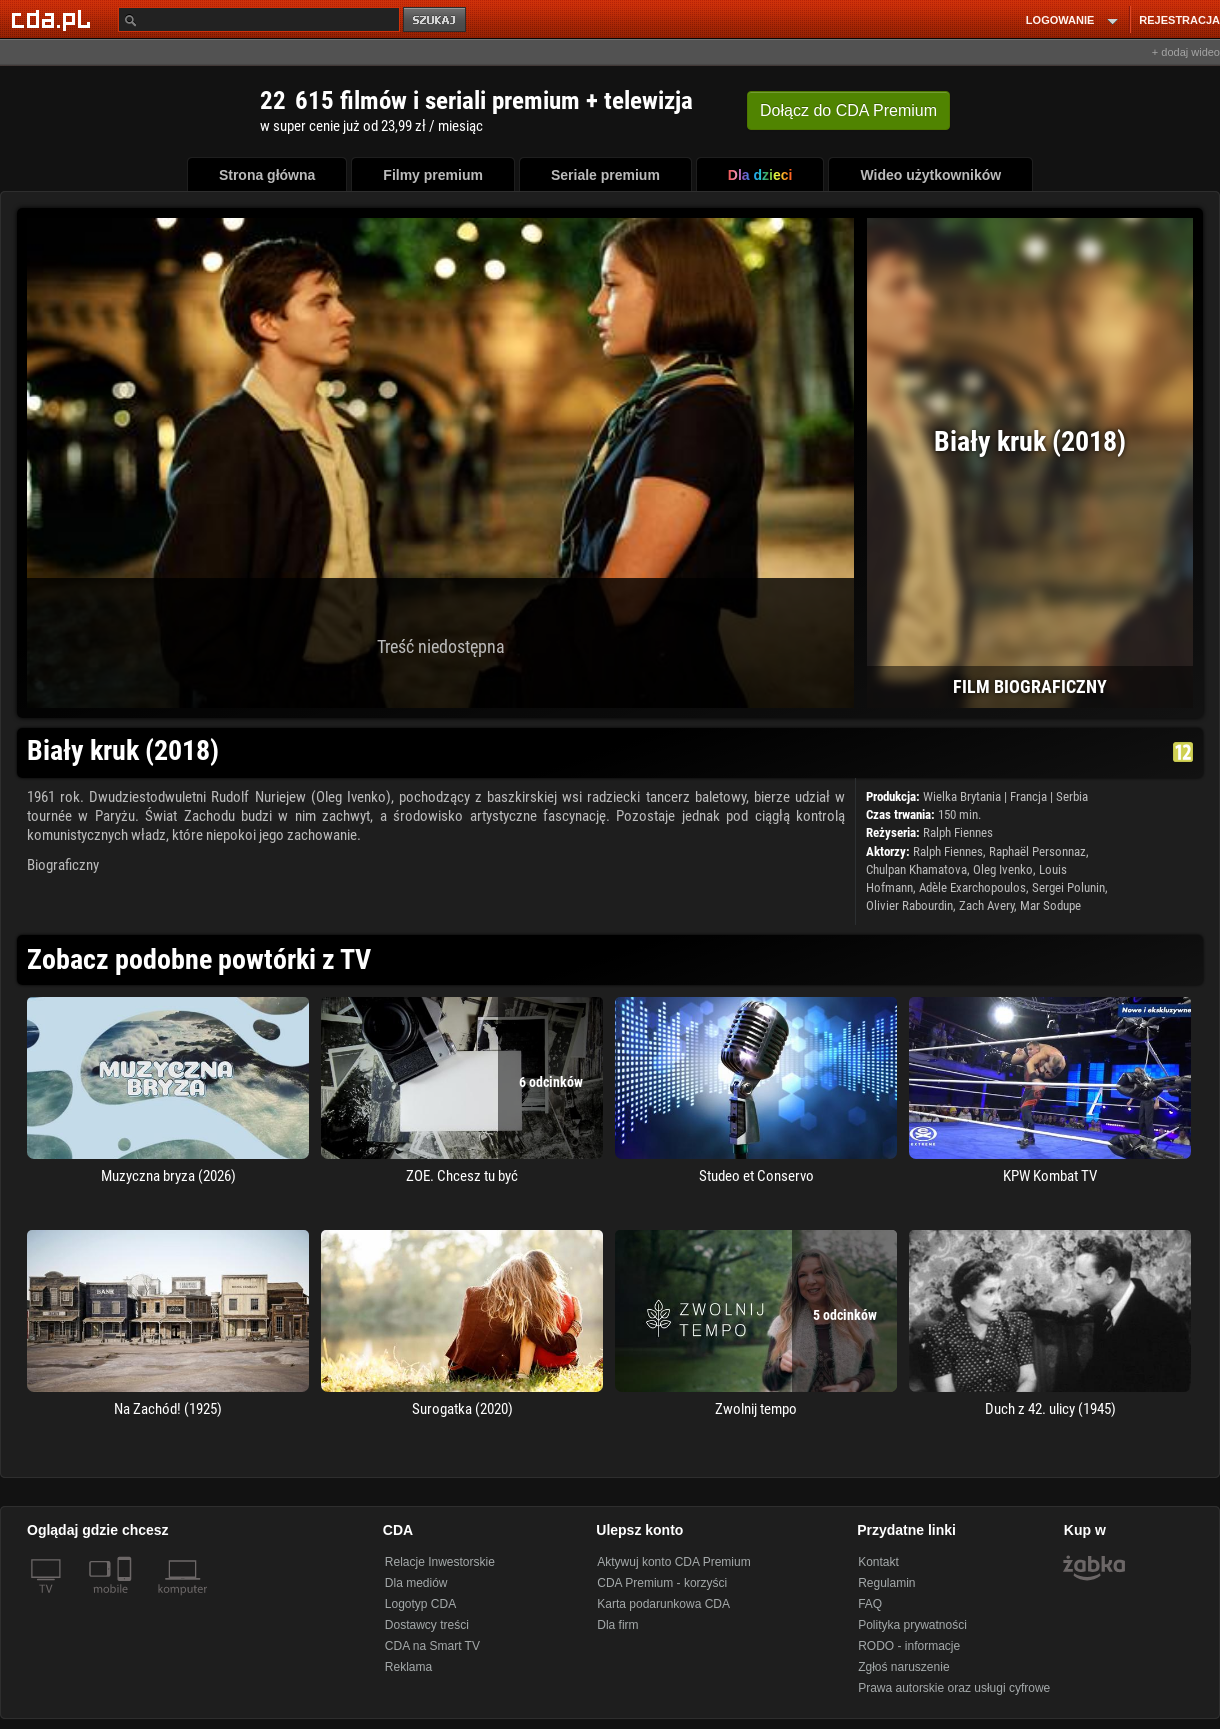  I want to click on Regulamin, so click(886, 1583).